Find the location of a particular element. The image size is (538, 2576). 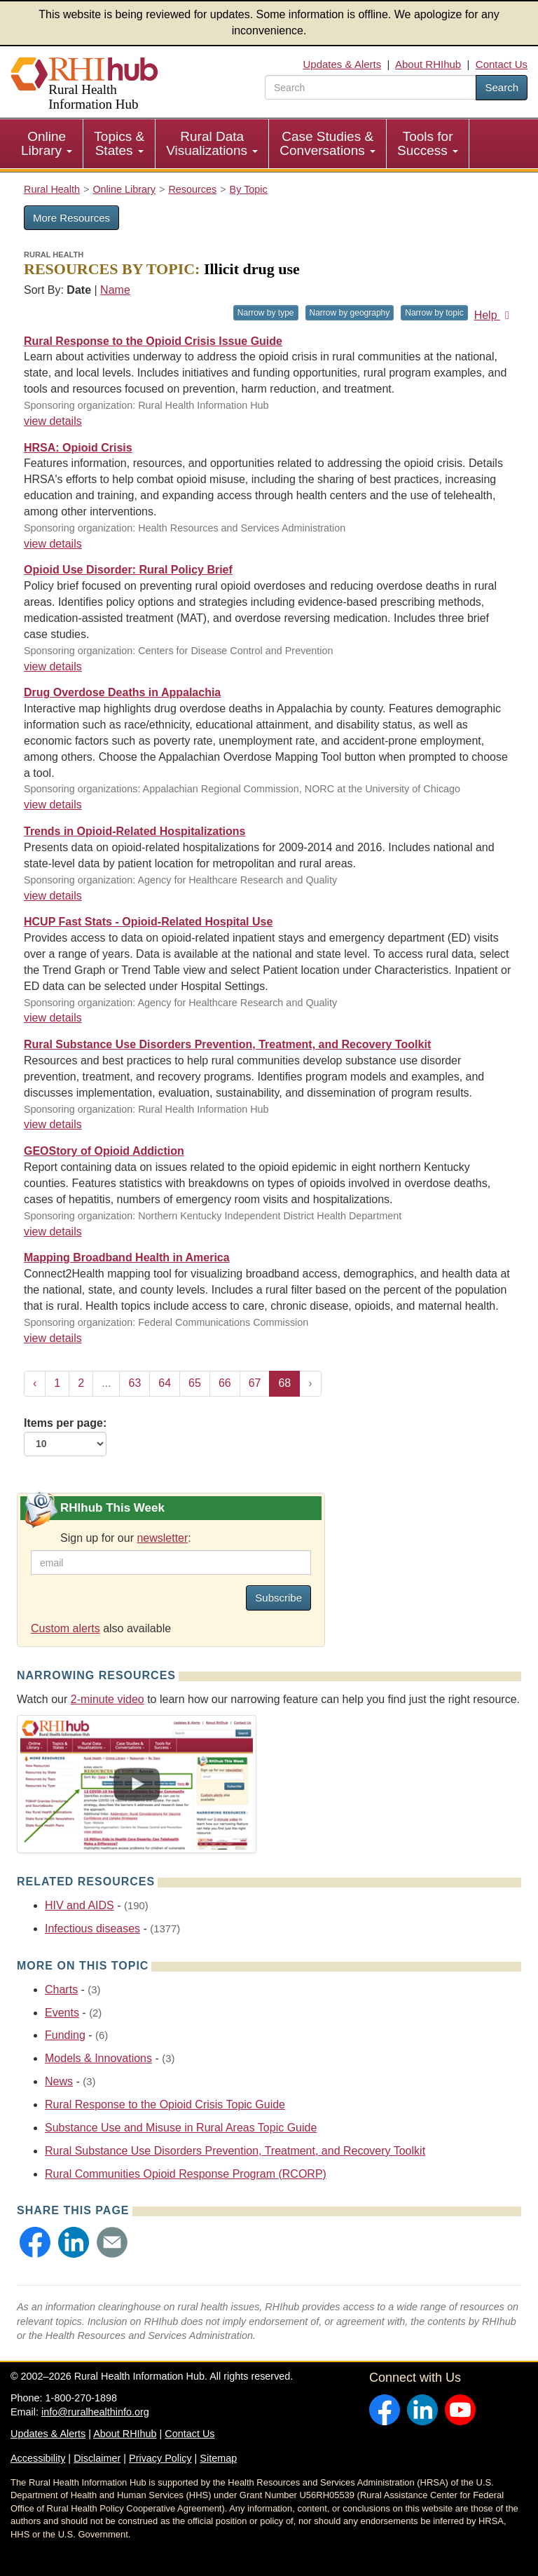

More Resources is located at coordinates (71, 218).